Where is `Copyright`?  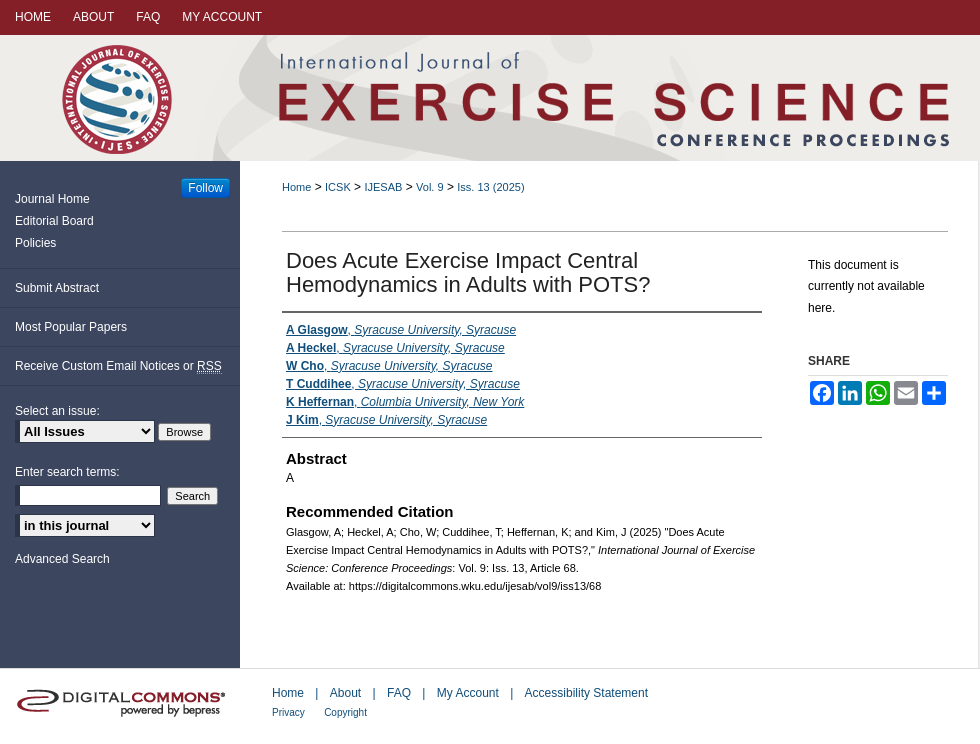
Copyright is located at coordinates (345, 712).